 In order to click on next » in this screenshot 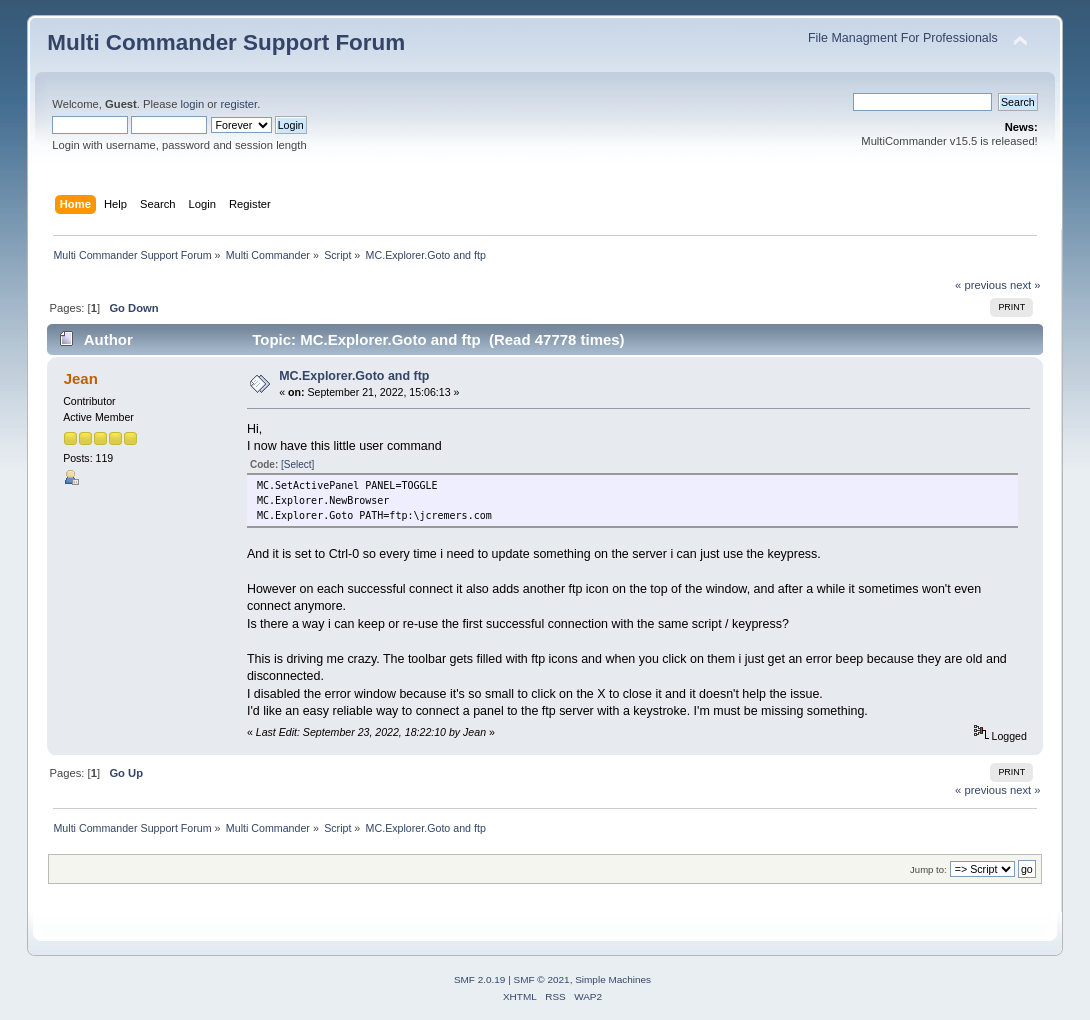, I will do `click(1025, 285)`.